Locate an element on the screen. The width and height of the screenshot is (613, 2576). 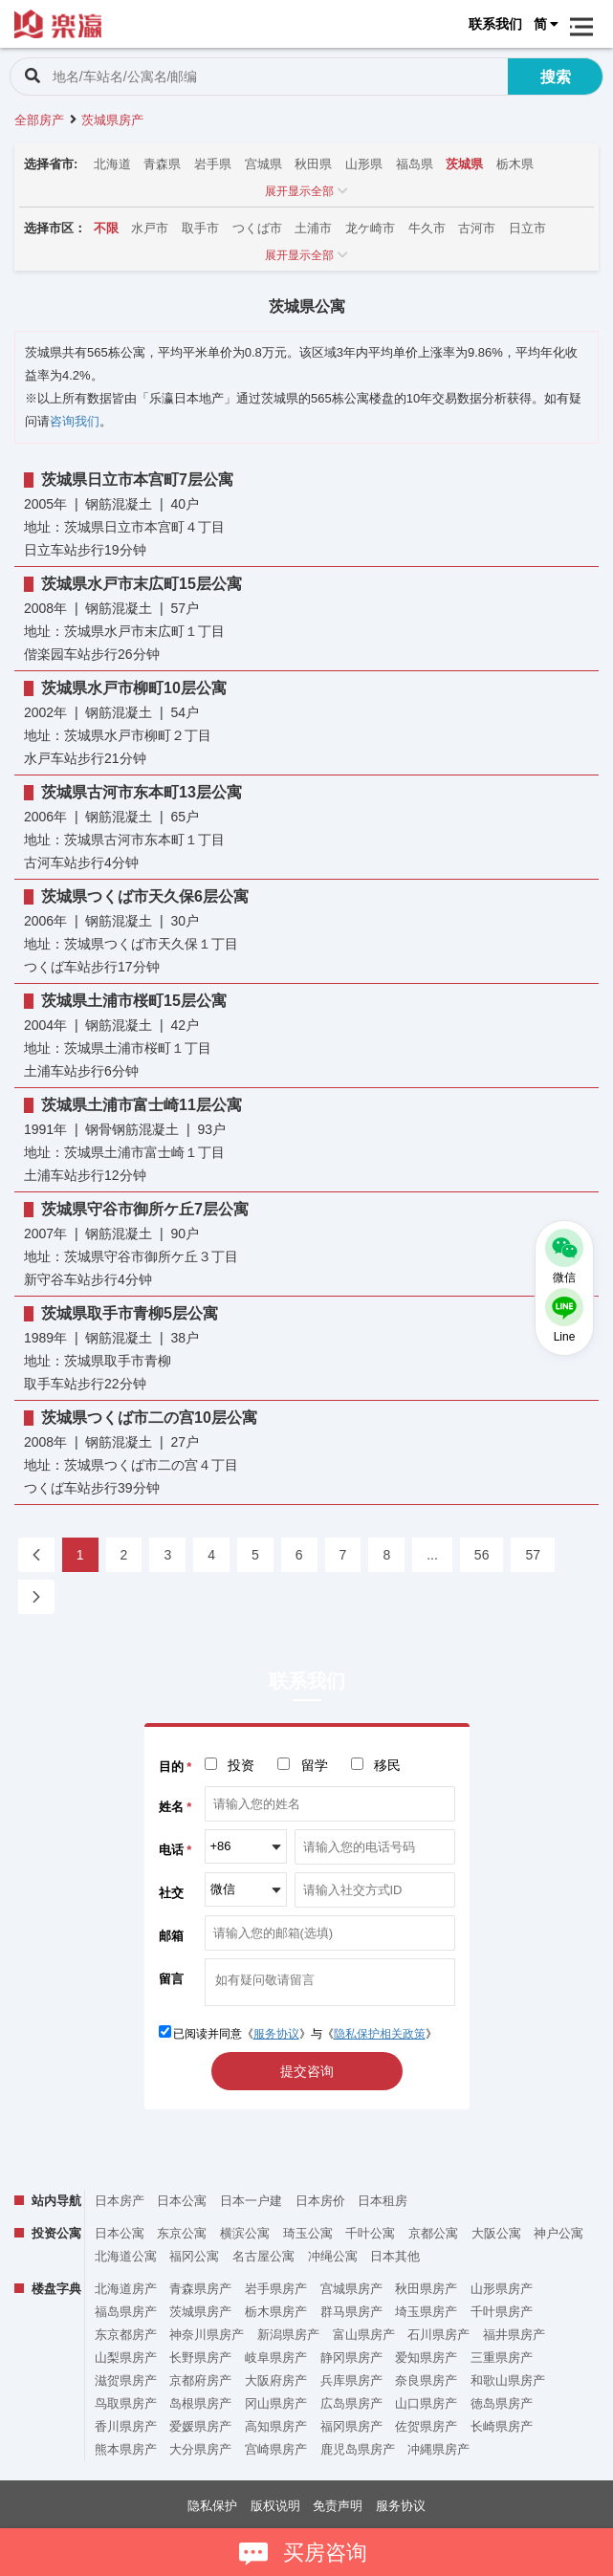
不限 is located at coordinates (106, 228).